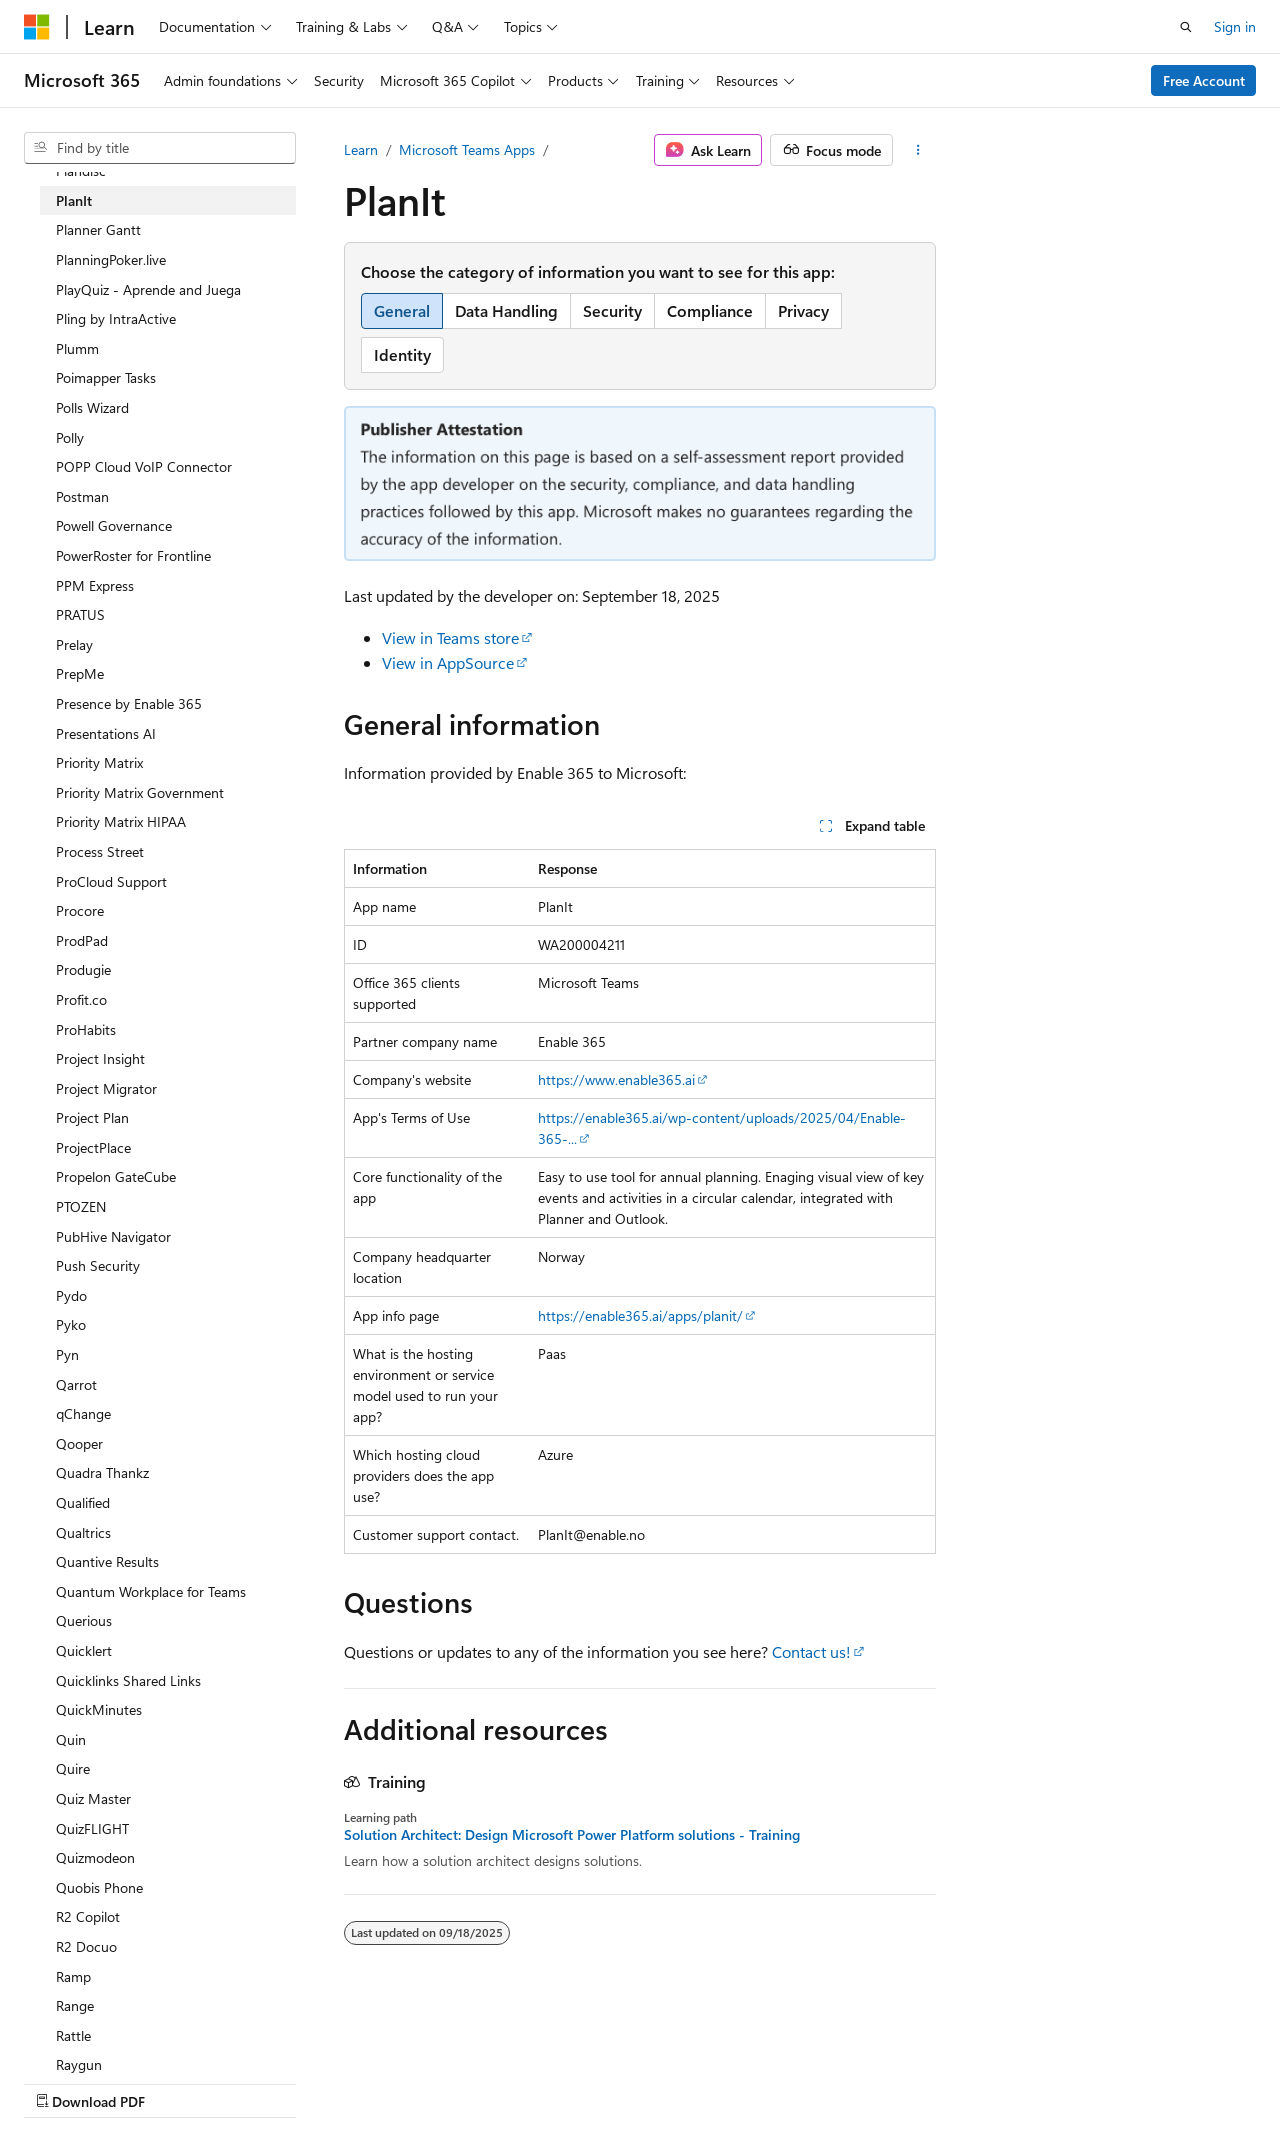 Image resolution: width=1280 pixels, height=2143 pixels. I want to click on Project Insight [treeitem], so click(100, 1058).